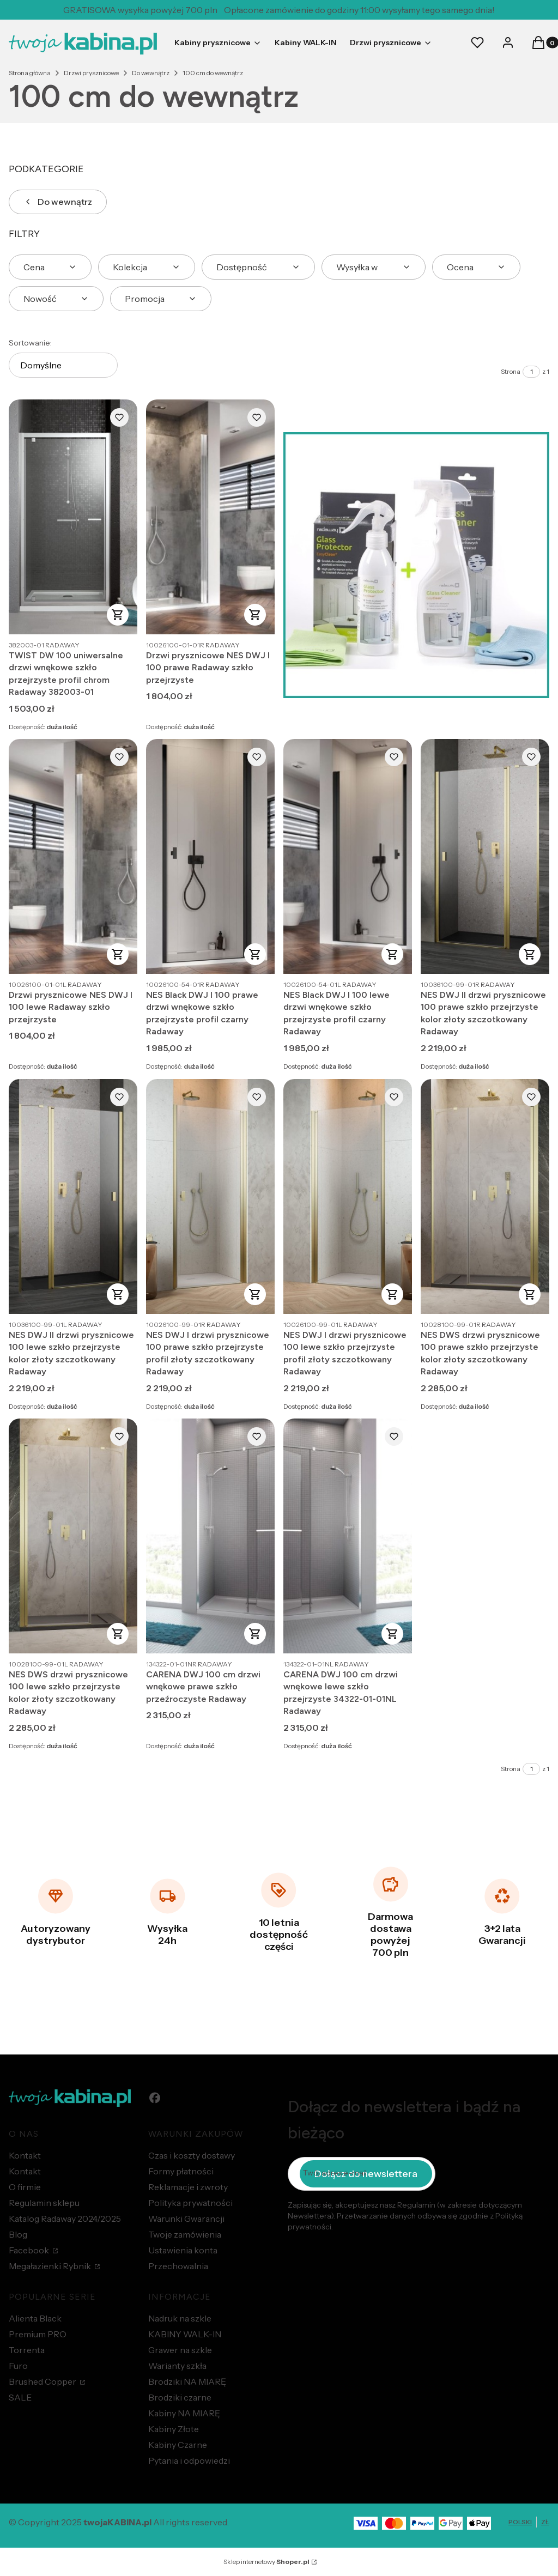 The height and width of the screenshot is (2576, 558). What do you see at coordinates (182, 2250) in the screenshot?
I see `Ustawienia konta` at bounding box center [182, 2250].